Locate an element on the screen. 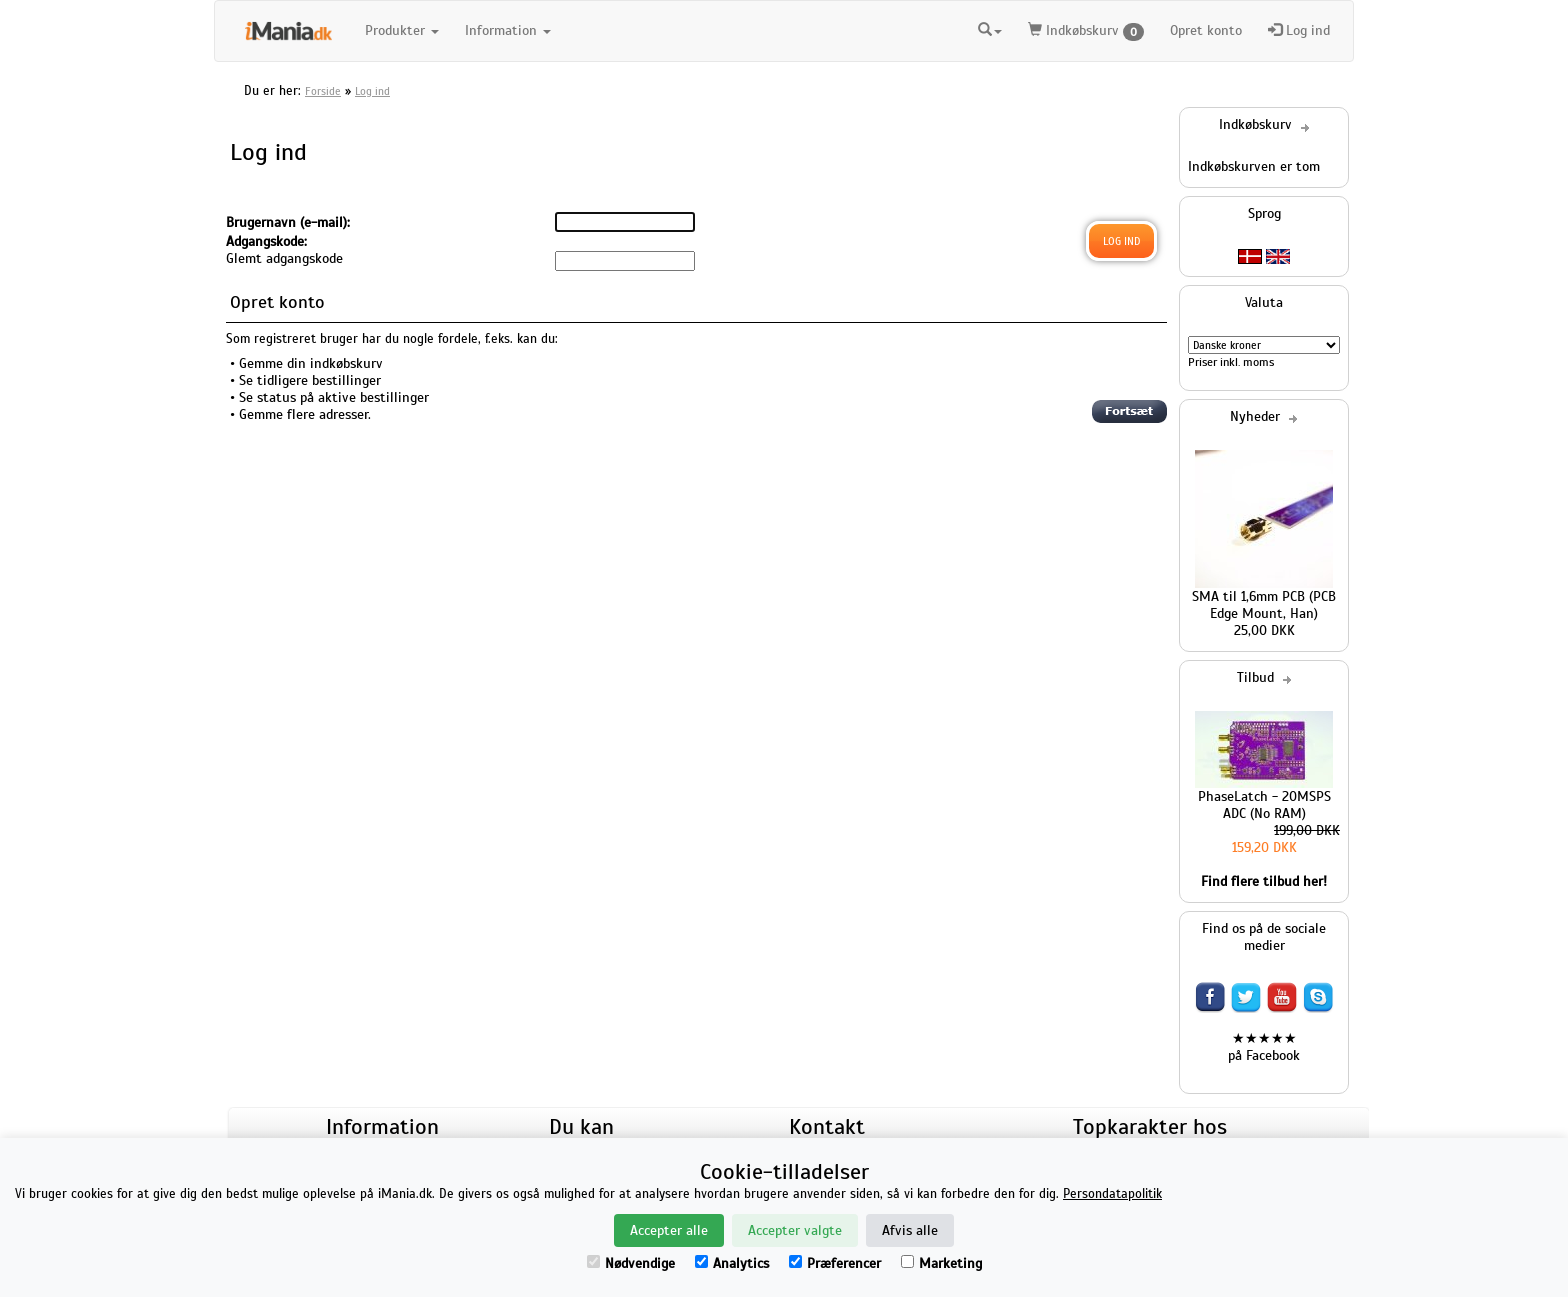 This screenshot has height=1297, width=1568. Find flere tilbud her! is located at coordinates (1264, 881).